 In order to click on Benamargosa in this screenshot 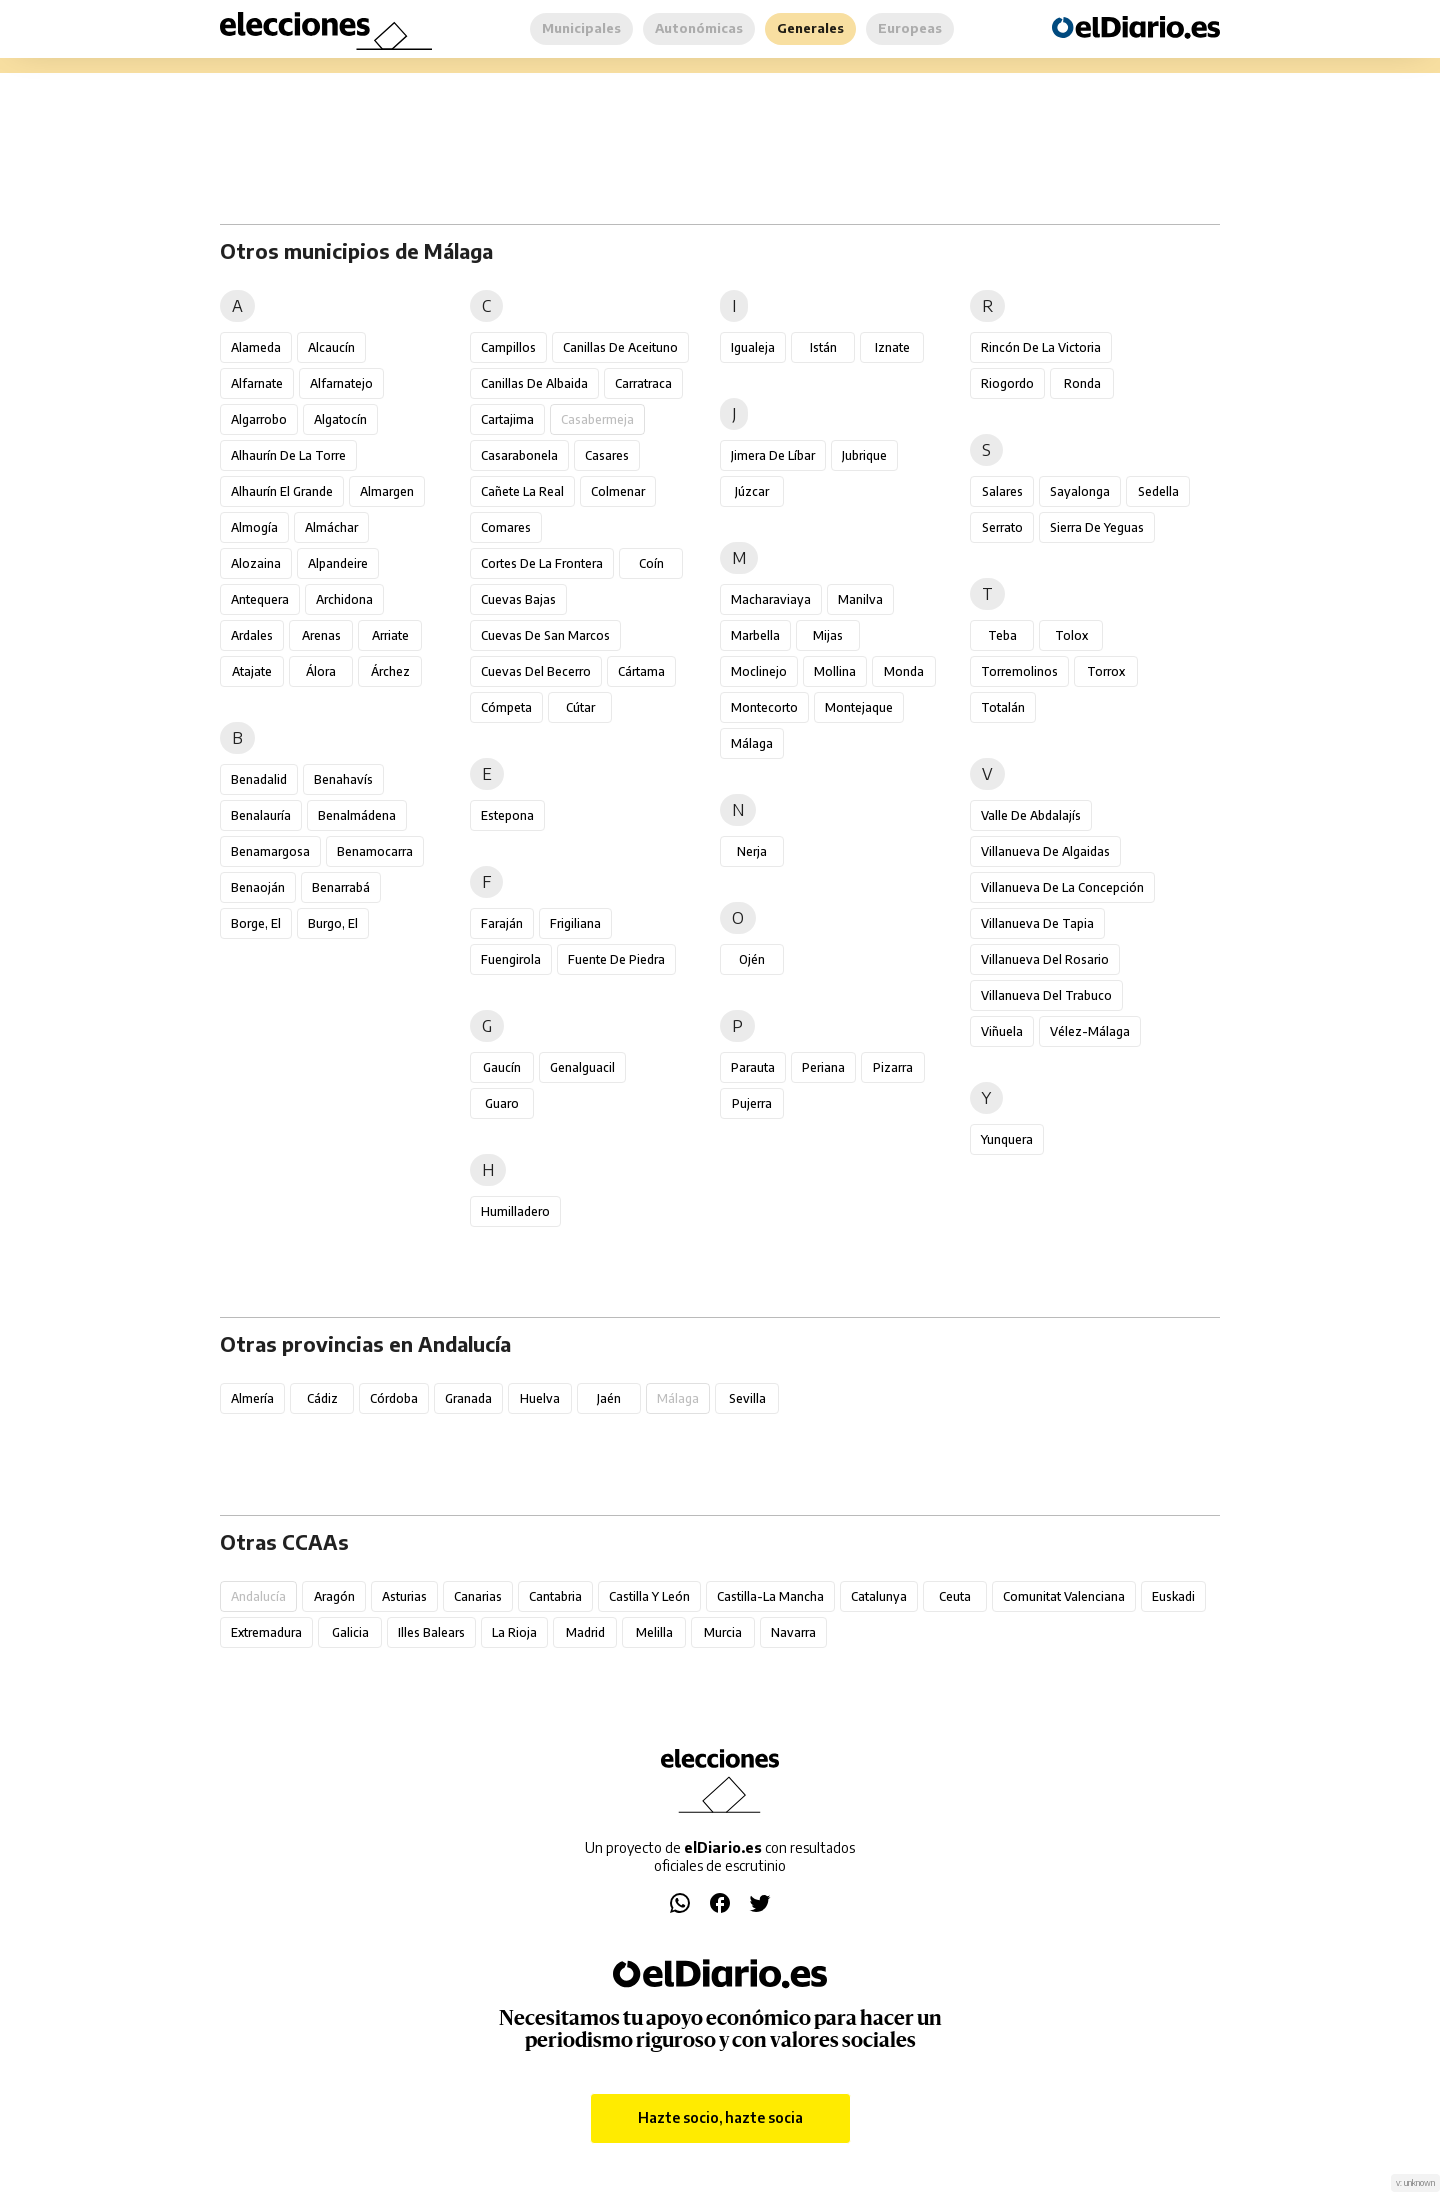, I will do `click(270, 851)`.